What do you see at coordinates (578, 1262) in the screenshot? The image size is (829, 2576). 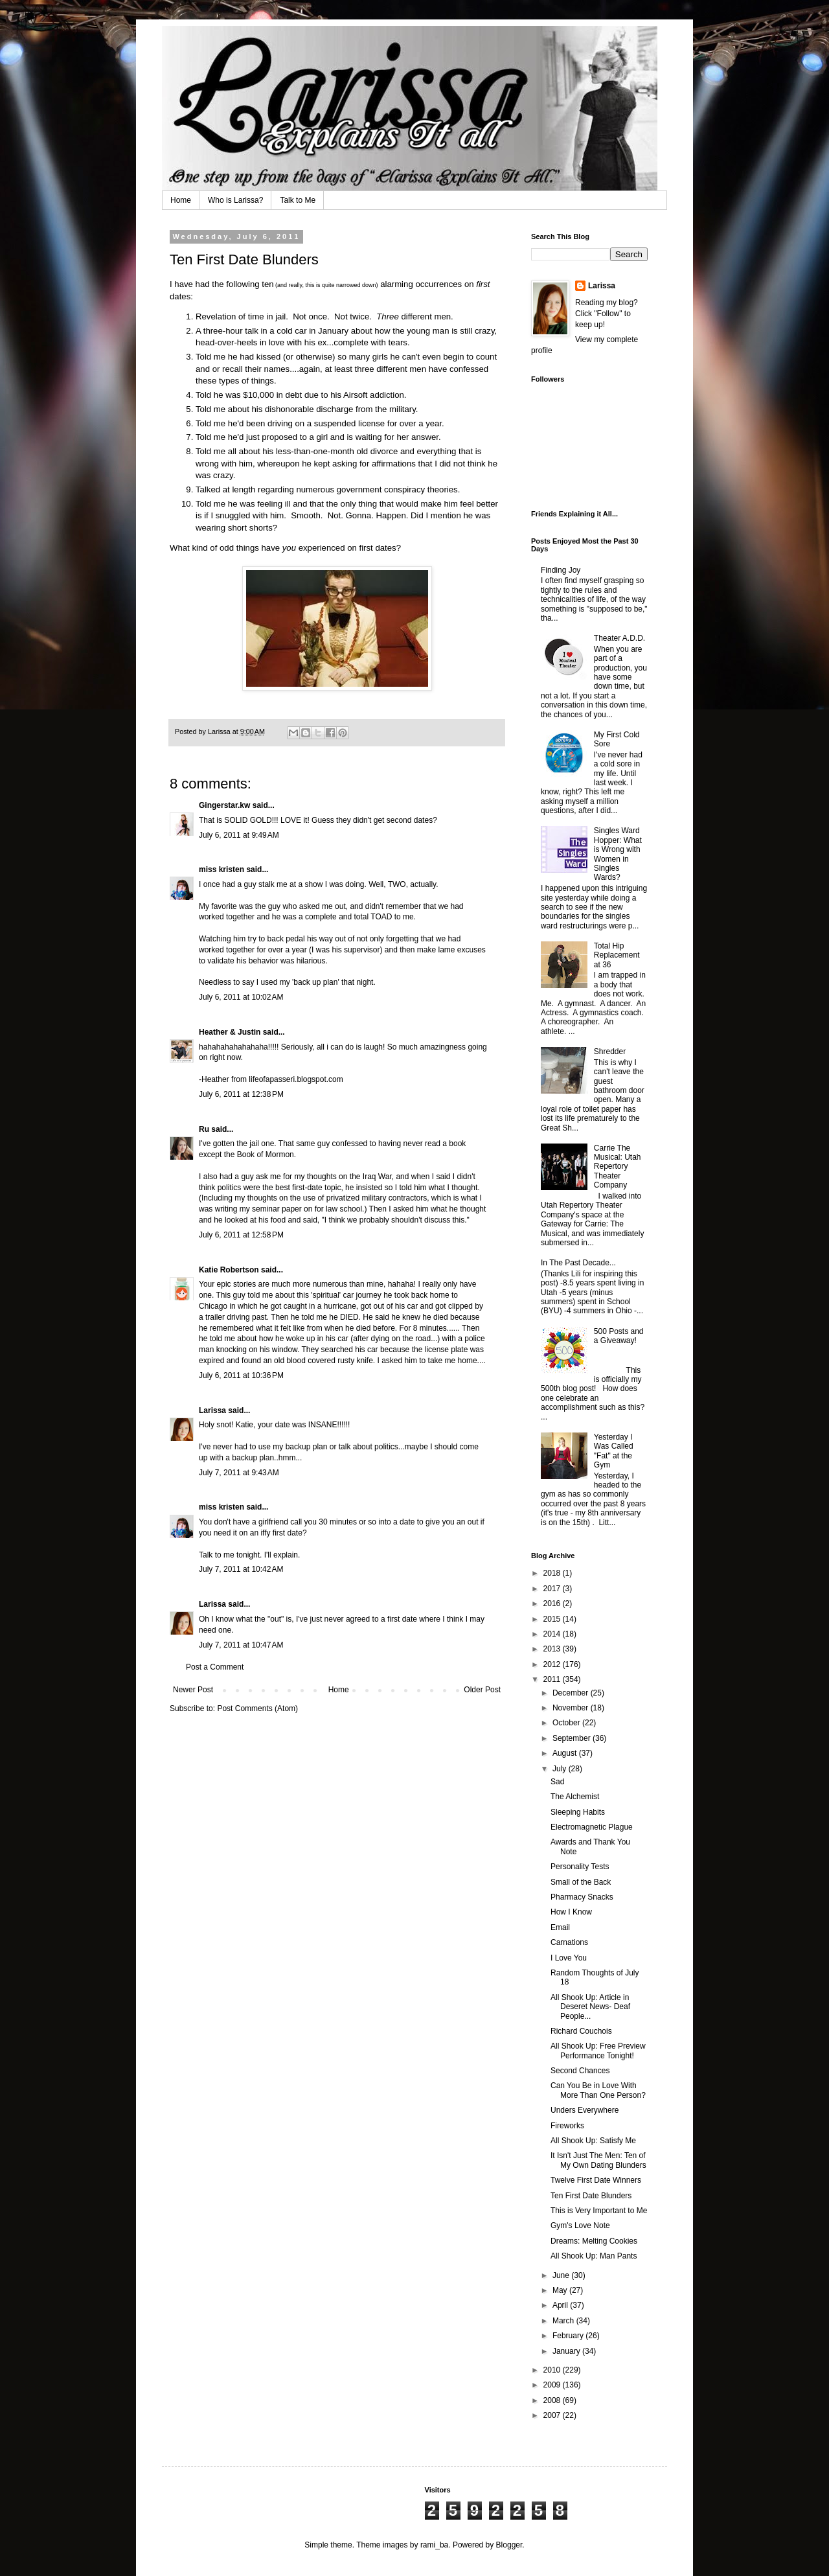 I see `In The Past Decade...` at bounding box center [578, 1262].